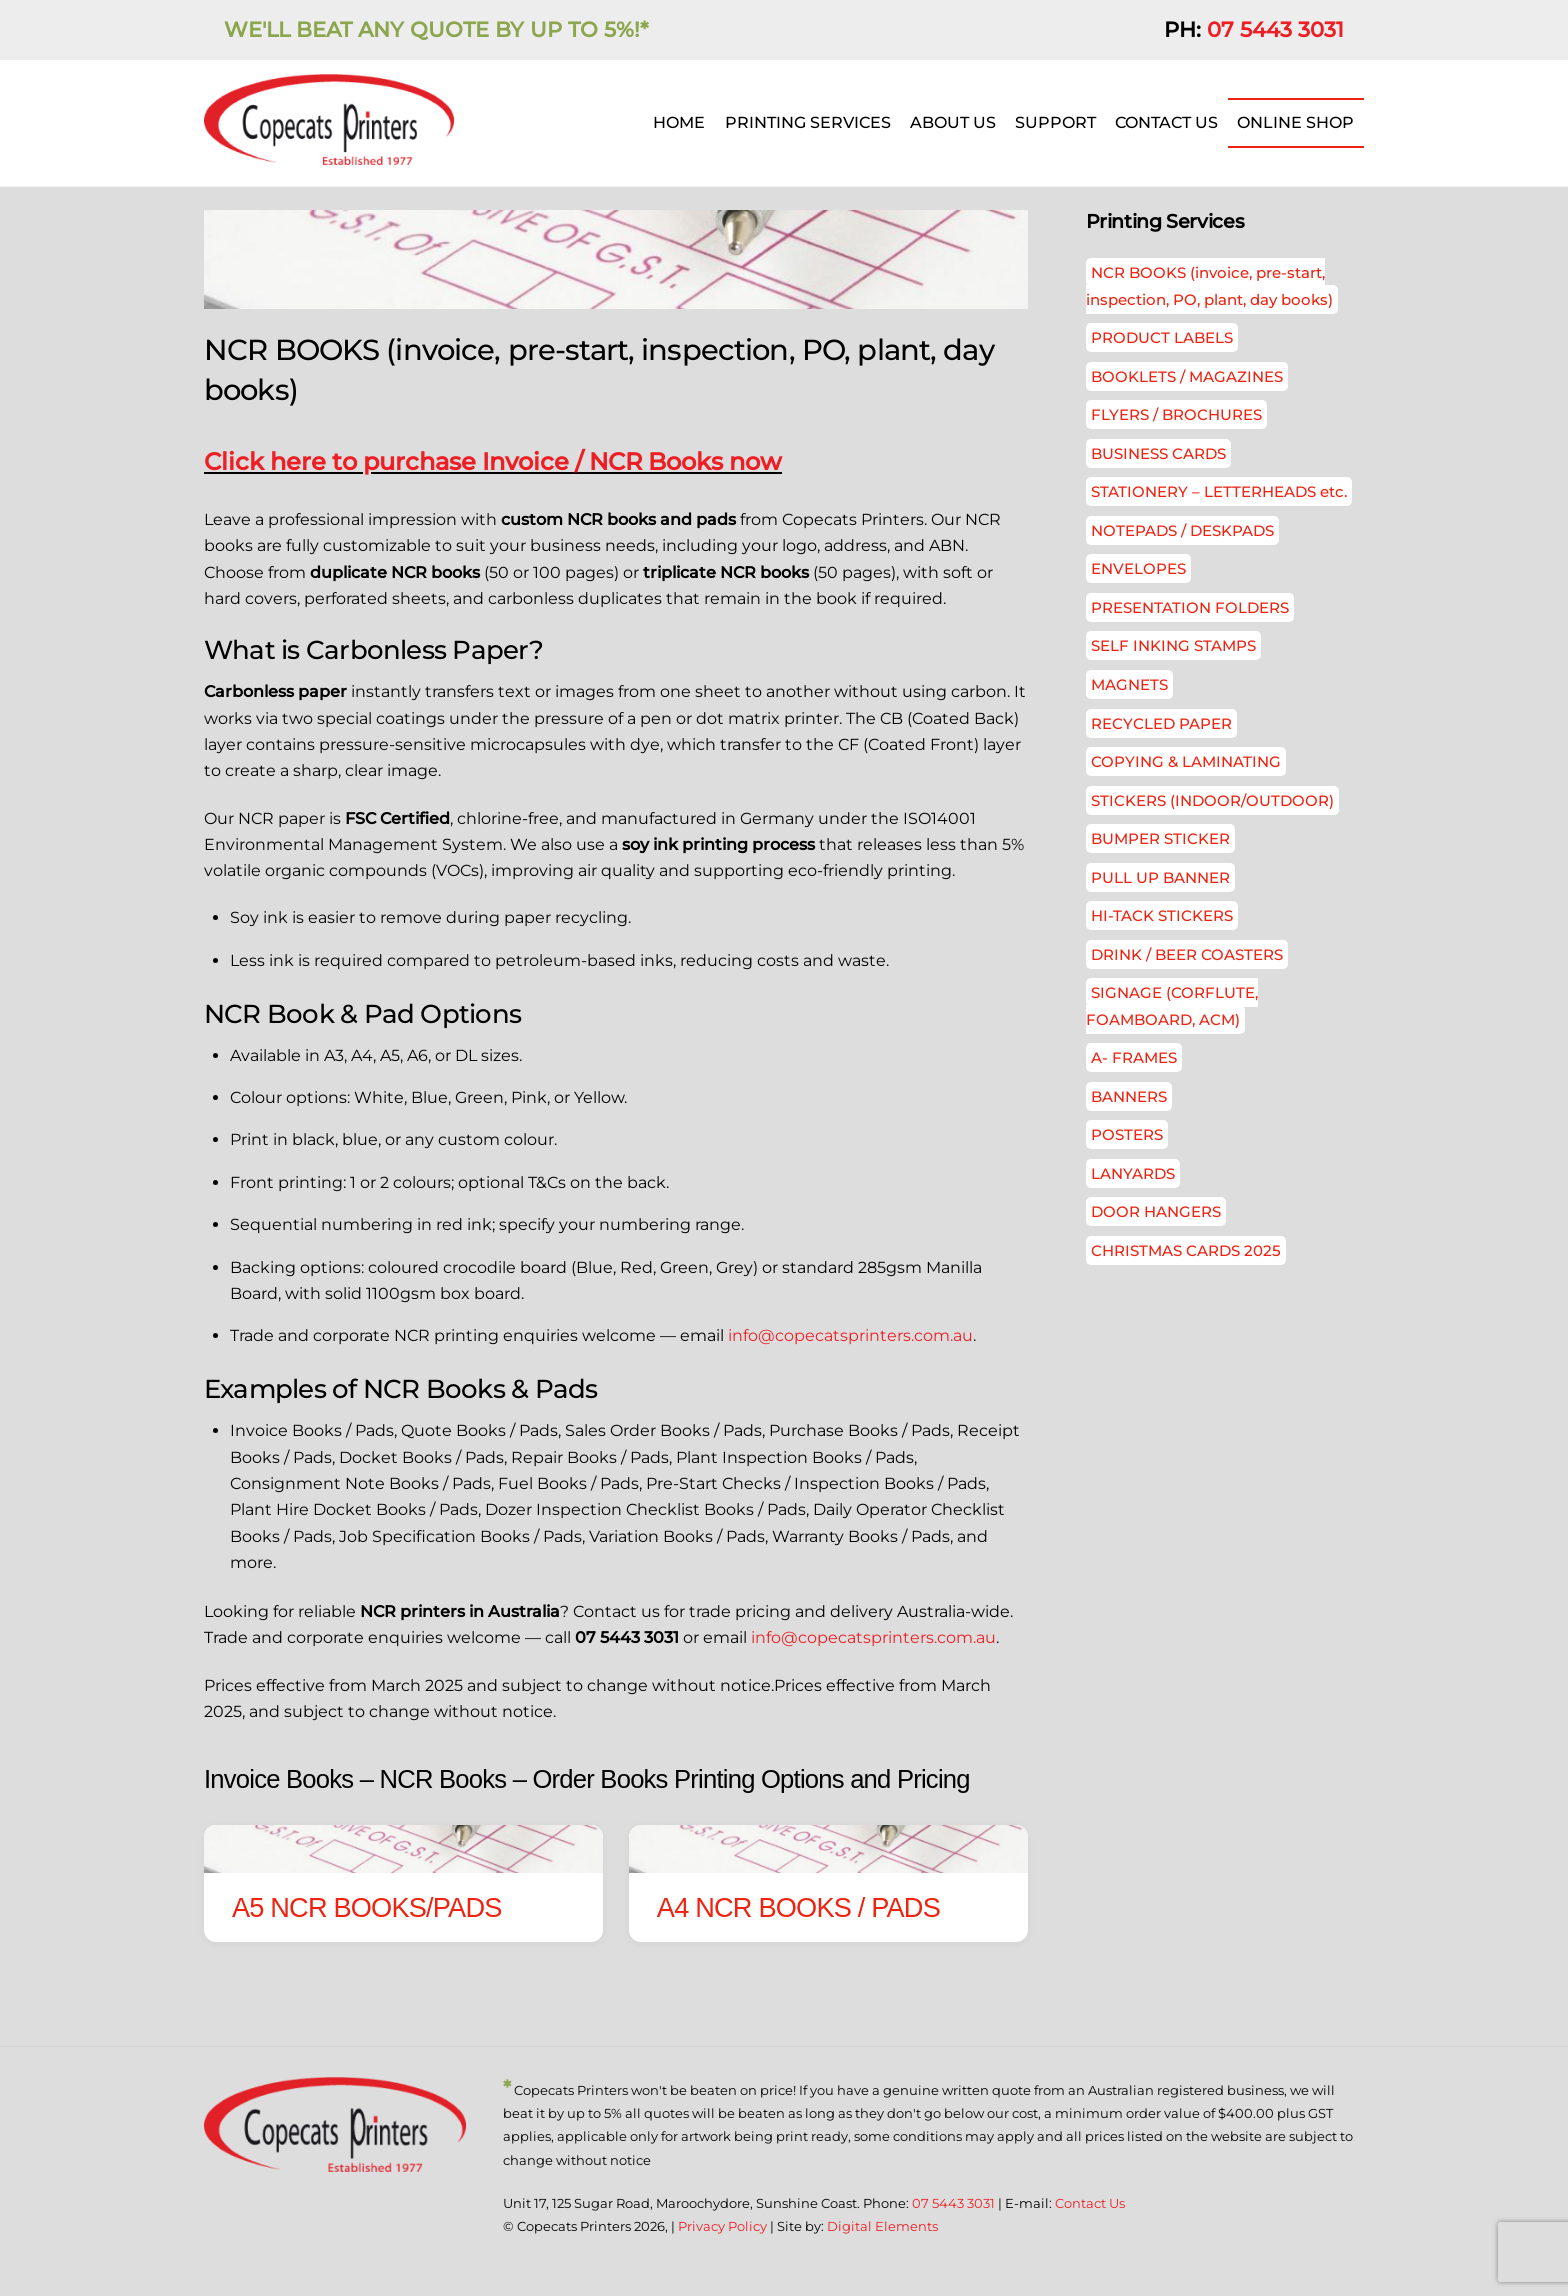  What do you see at coordinates (1090, 2203) in the screenshot?
I see `Contact Us` at bounding box center [1090, 2203].